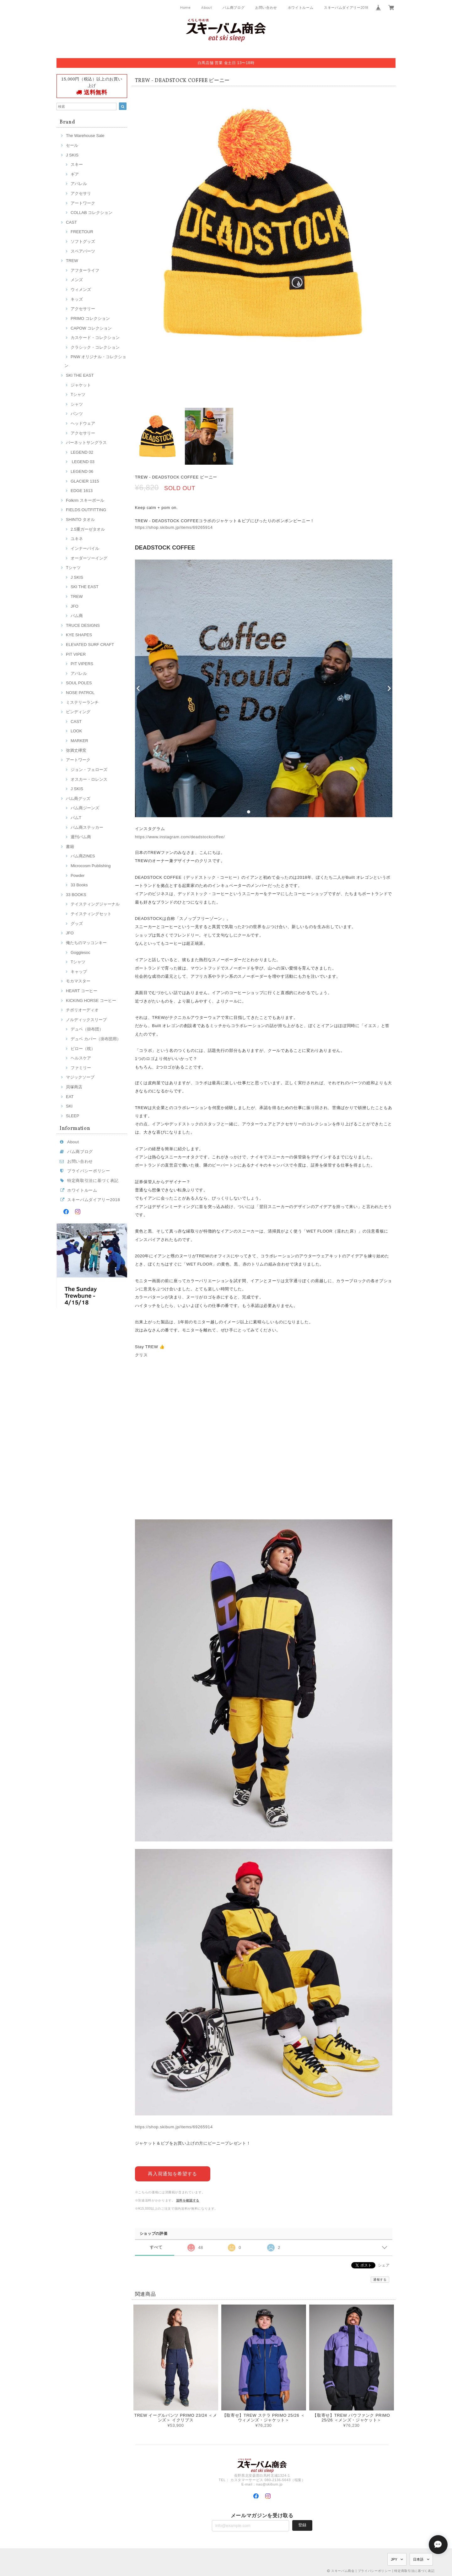 This screenshot has height=2576, width=452. Describe the element at coordinates (93, 1180) in the screenshot. I see `特定商取引法に基づく表記` at that location.